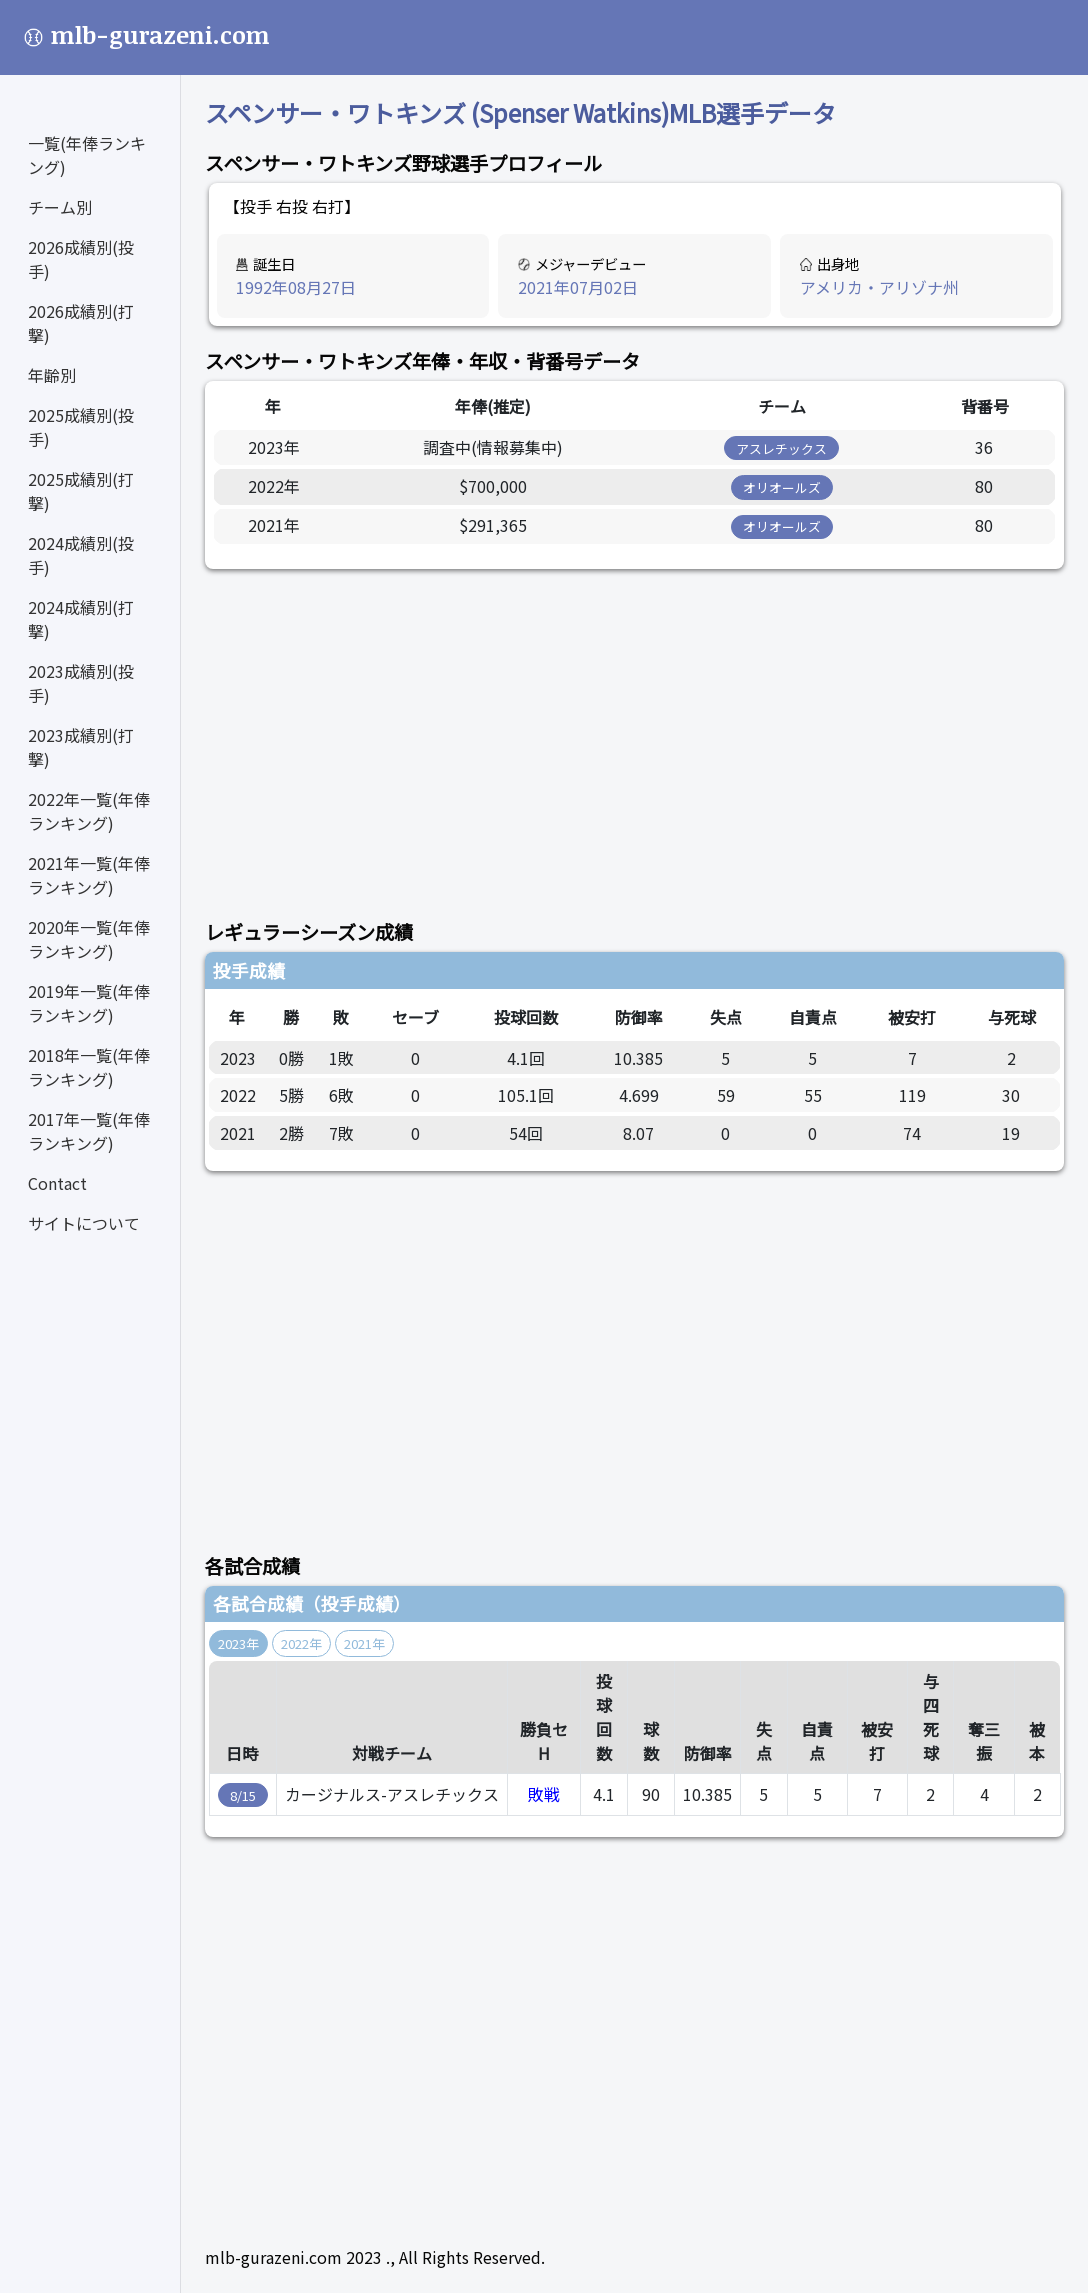  Describe the element at coordinates (301, 1643) in the screenshot. I see `2022年` at that location.